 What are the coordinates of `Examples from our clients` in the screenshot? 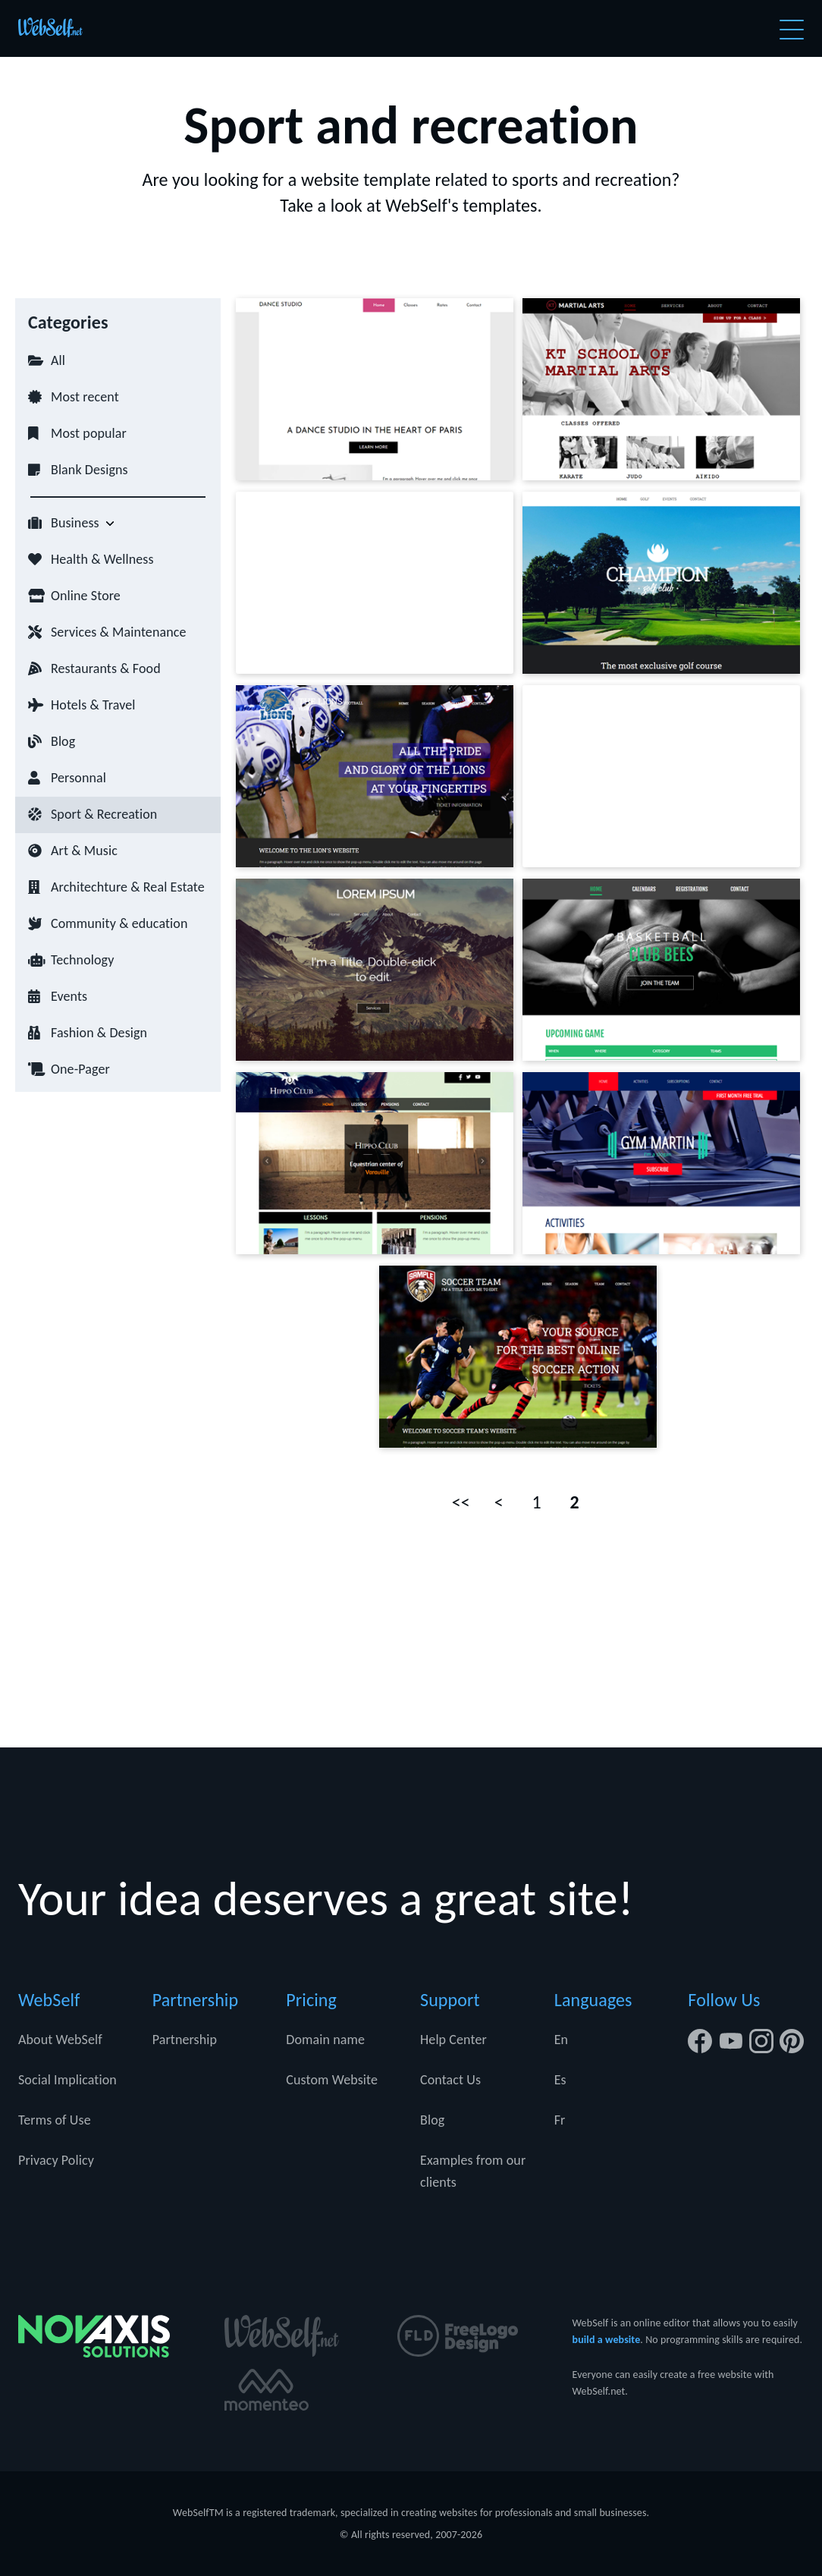 It's located at (473, 2171).